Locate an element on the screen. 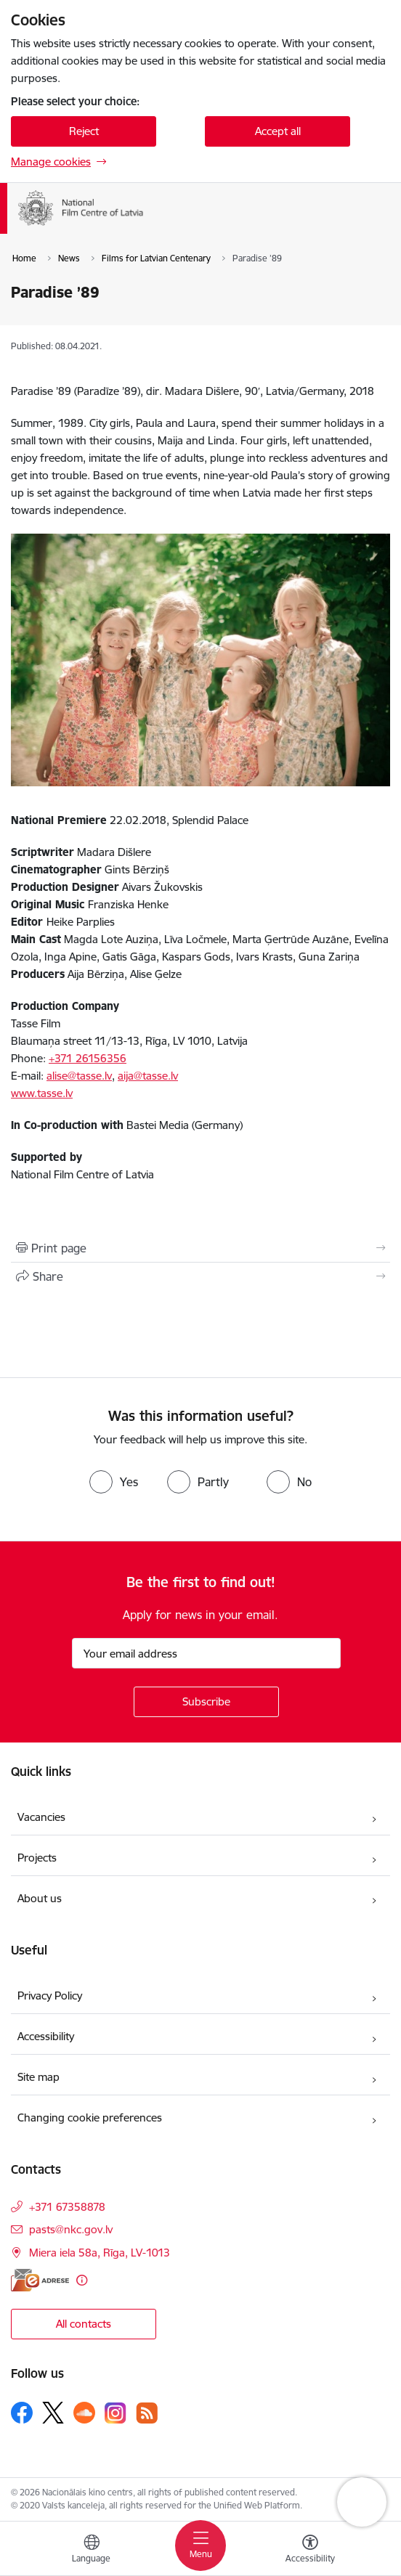  [Sign up for sites newsletter] is located at coordinates (206, 1702).